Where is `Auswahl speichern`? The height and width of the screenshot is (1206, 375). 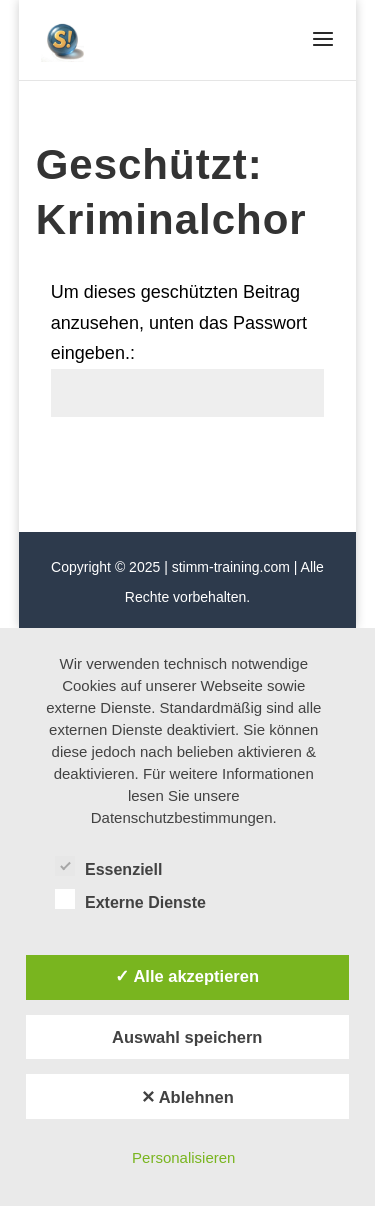
Auswahl speichern is located at coordinates (187, 1037).